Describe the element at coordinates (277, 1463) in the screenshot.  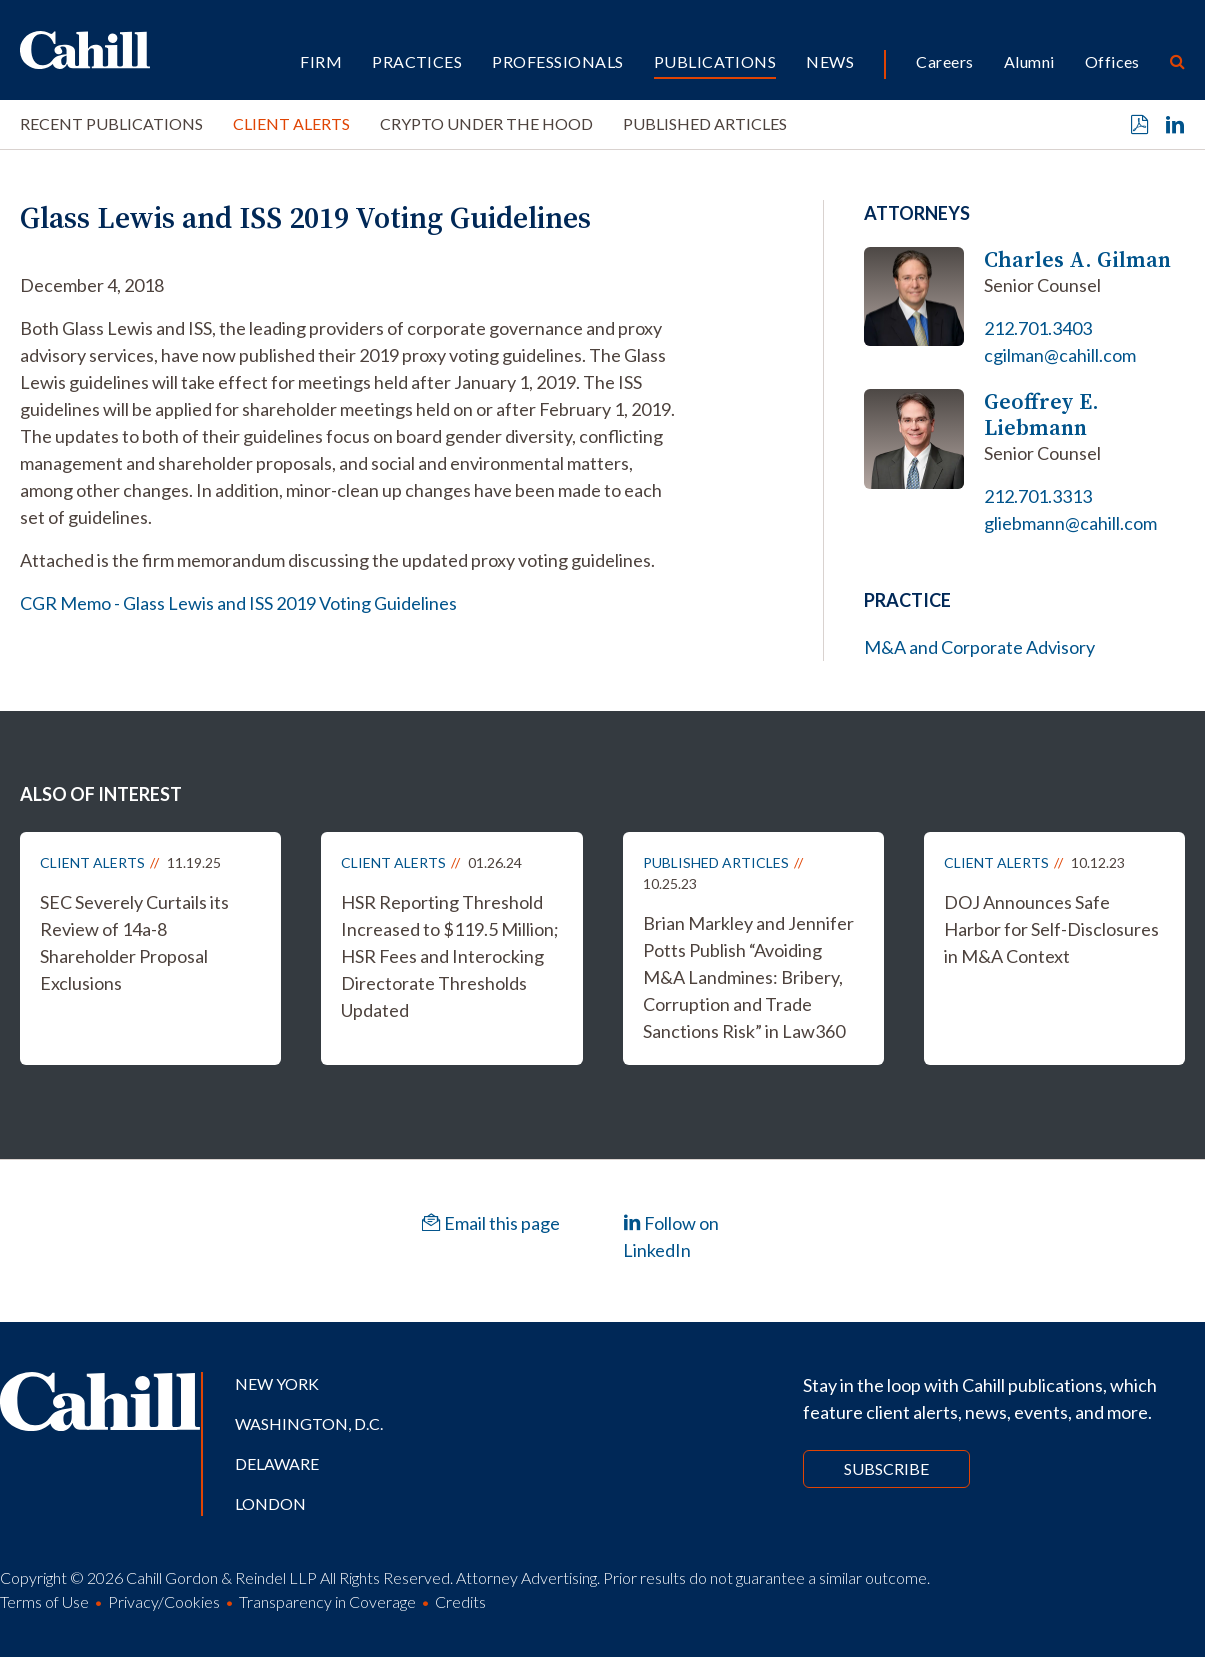
I see `Delaware` at that location.